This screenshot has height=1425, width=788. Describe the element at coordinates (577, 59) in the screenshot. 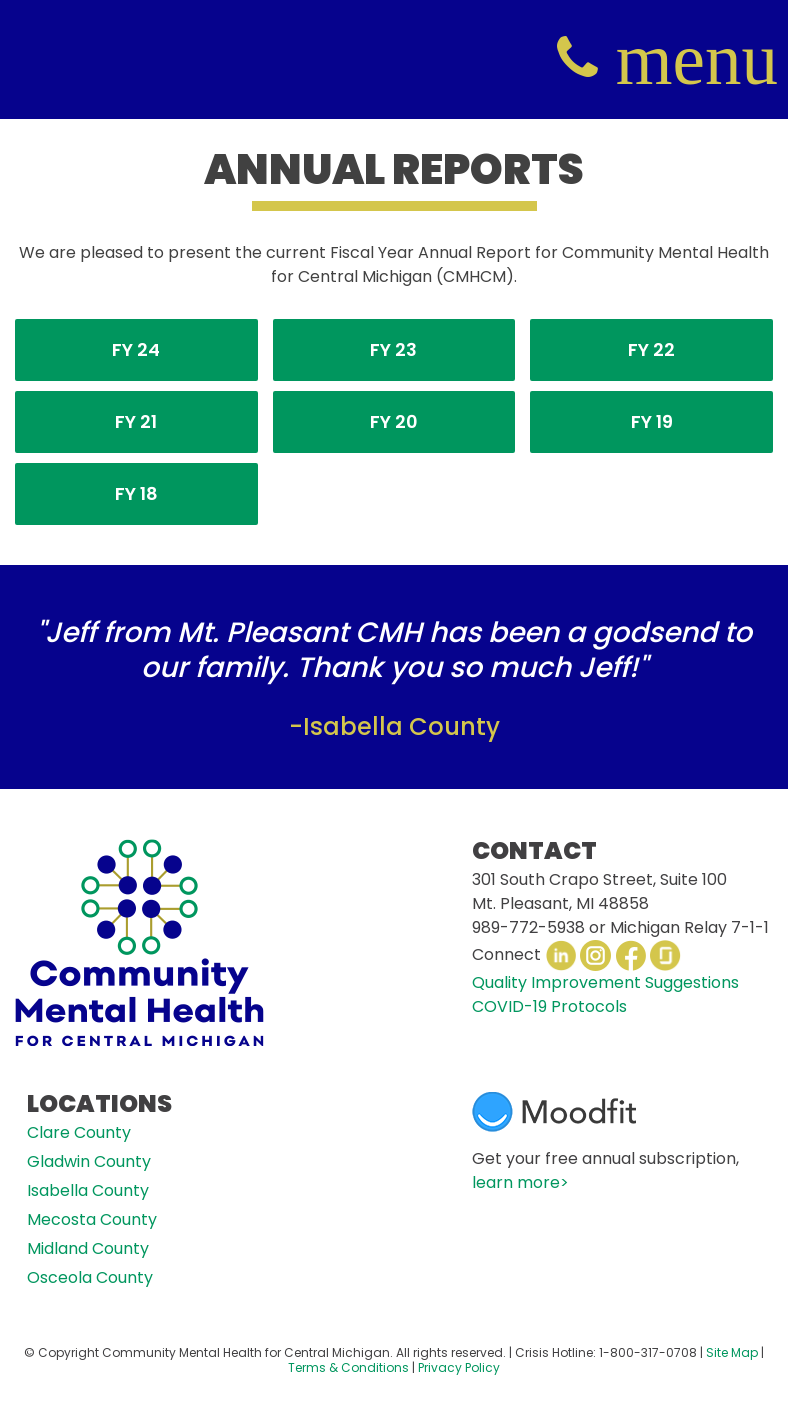

I see `(800) 317-0708` at that location.